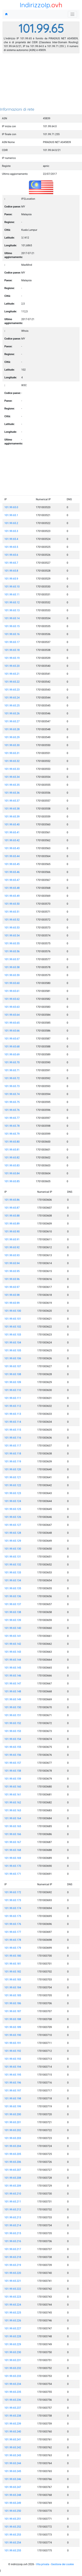  I want to click on 101.99.65.190, so click(12, 2035).